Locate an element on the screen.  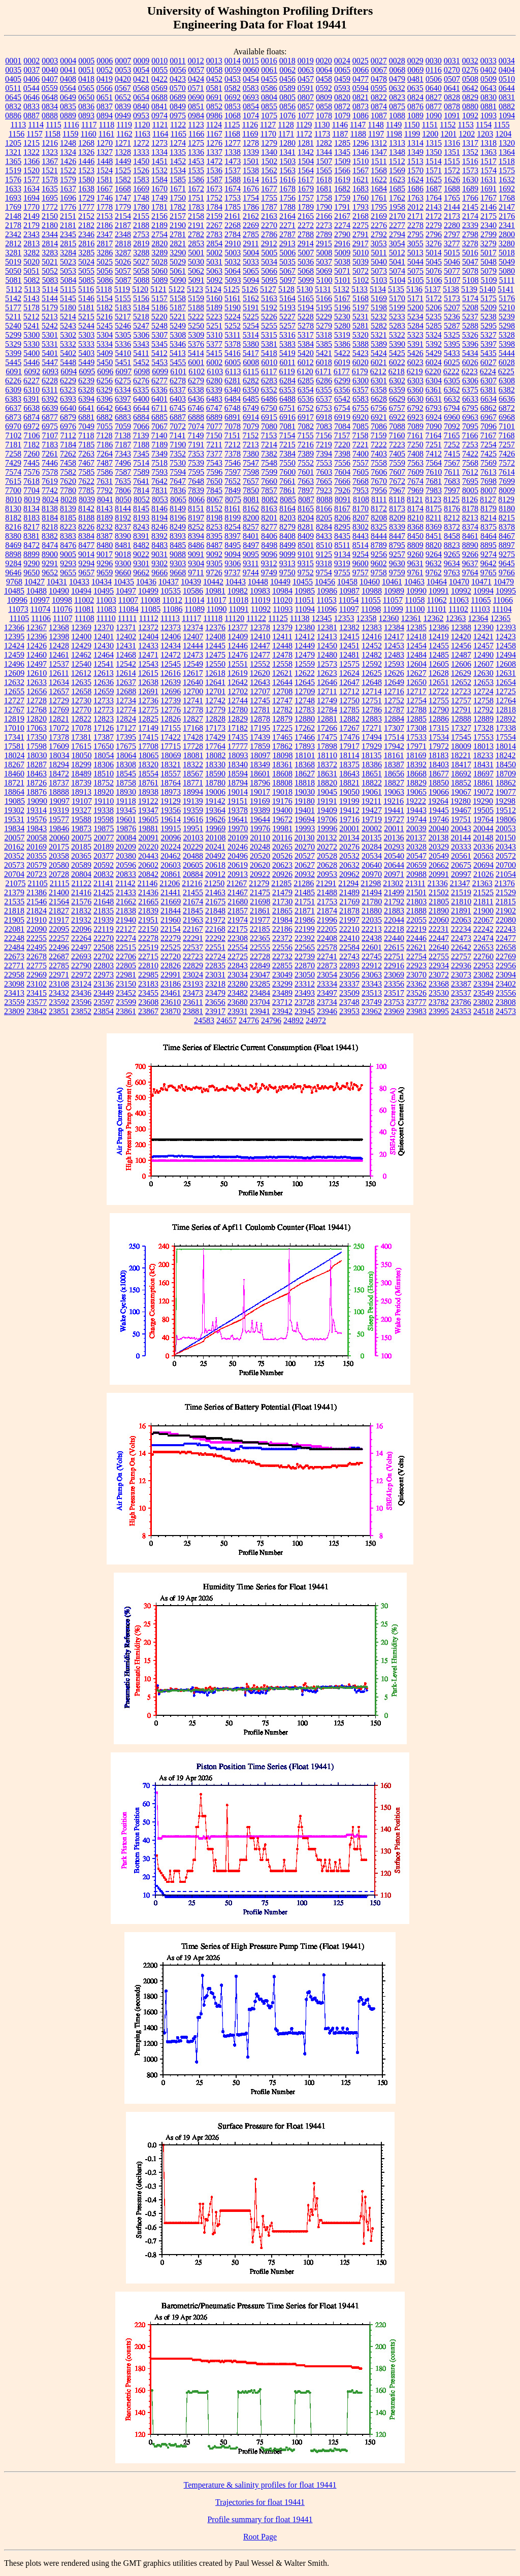
11008 is located at coordinates (150, 600).